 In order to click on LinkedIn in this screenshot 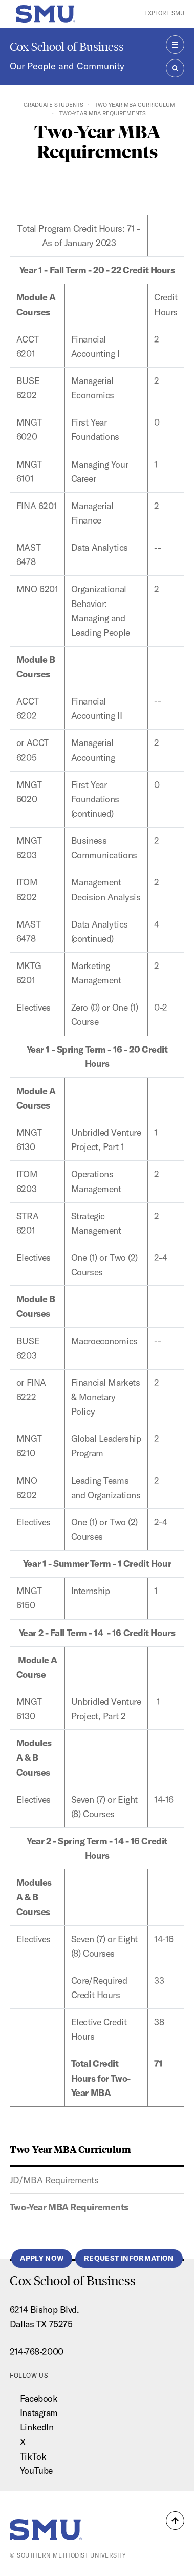, I will do `click(36, 2427)`.